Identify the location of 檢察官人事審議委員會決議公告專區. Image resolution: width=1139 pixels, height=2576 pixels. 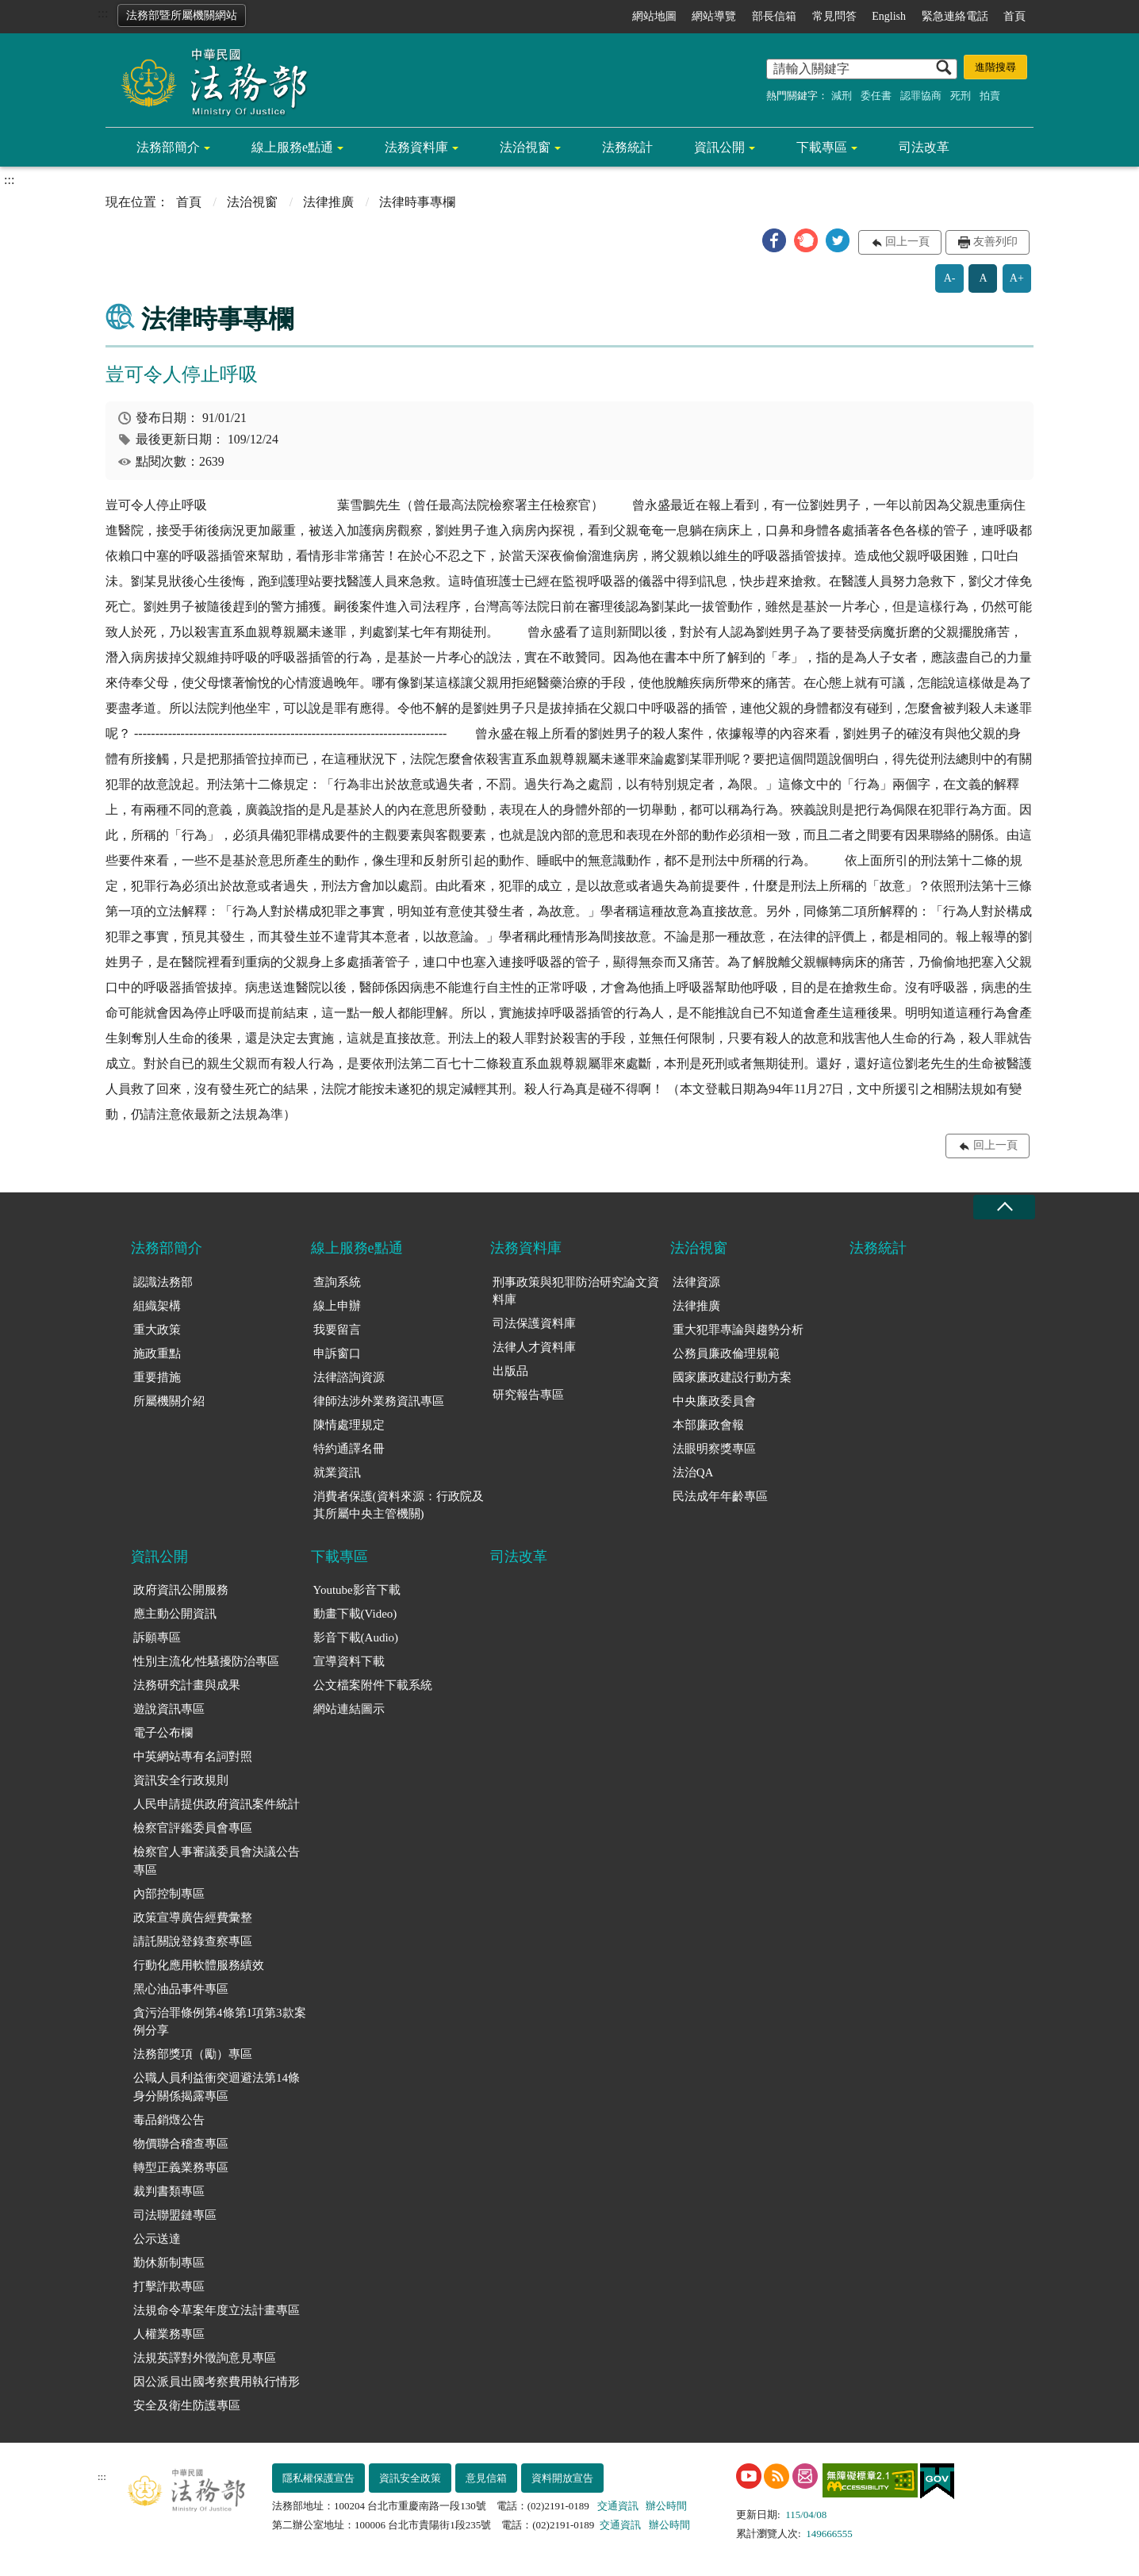
(216, 1860).